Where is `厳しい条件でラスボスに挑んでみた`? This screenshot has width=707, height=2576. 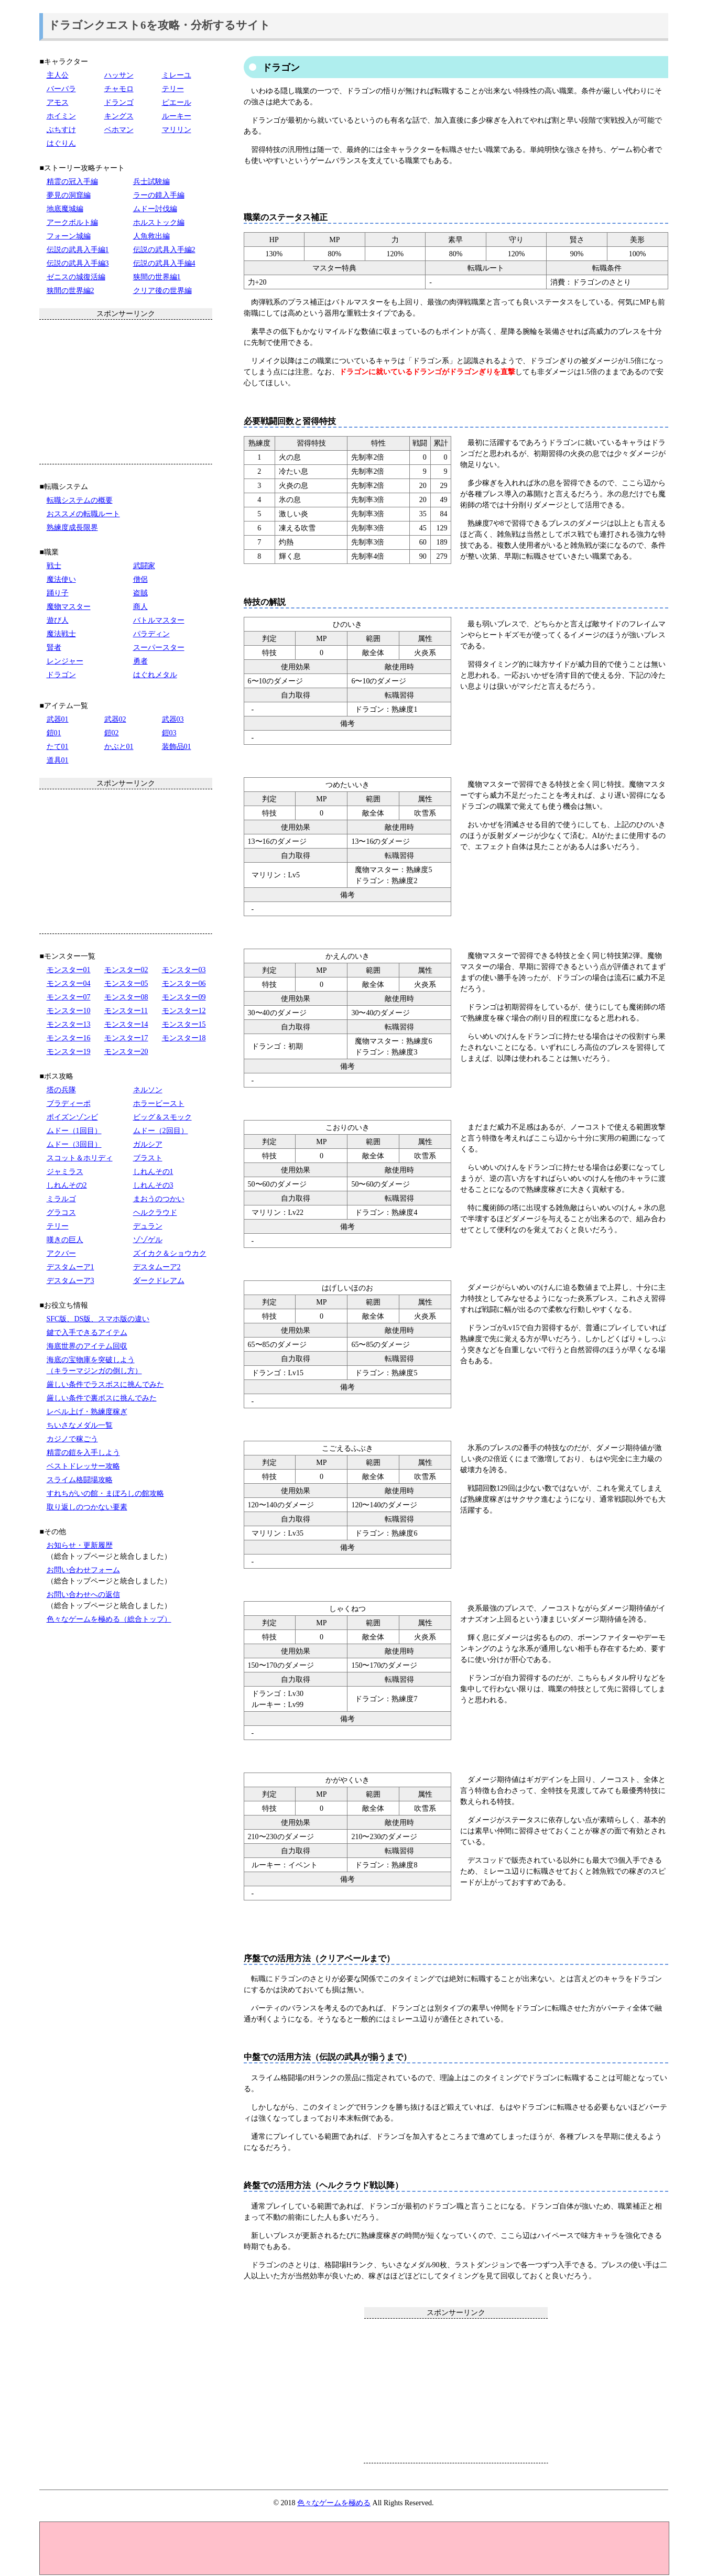
厳しい条件でラスボスに挑んでみた is located at coordinates (105, 1384).